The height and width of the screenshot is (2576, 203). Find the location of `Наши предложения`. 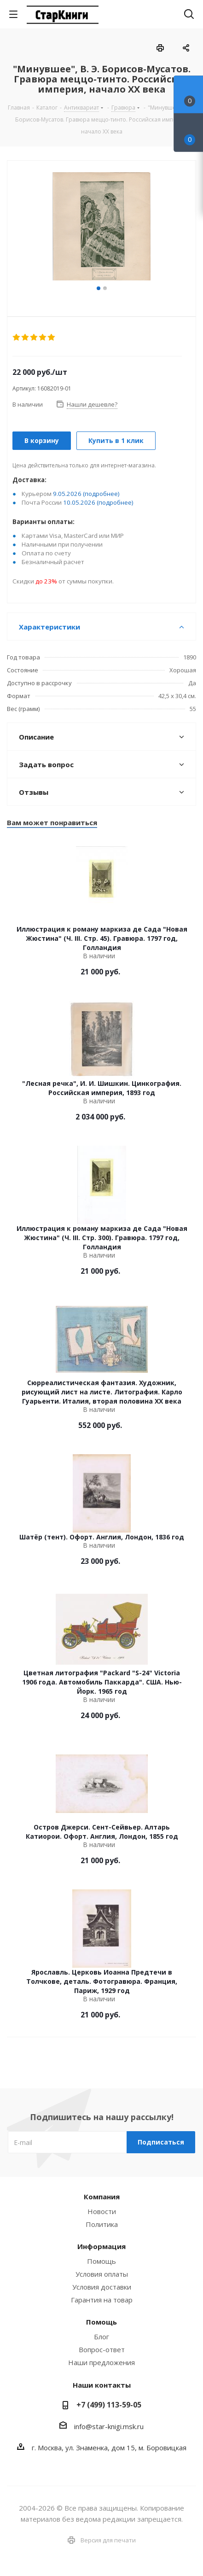

Наши предложения is located at coordinates (101, 2362).